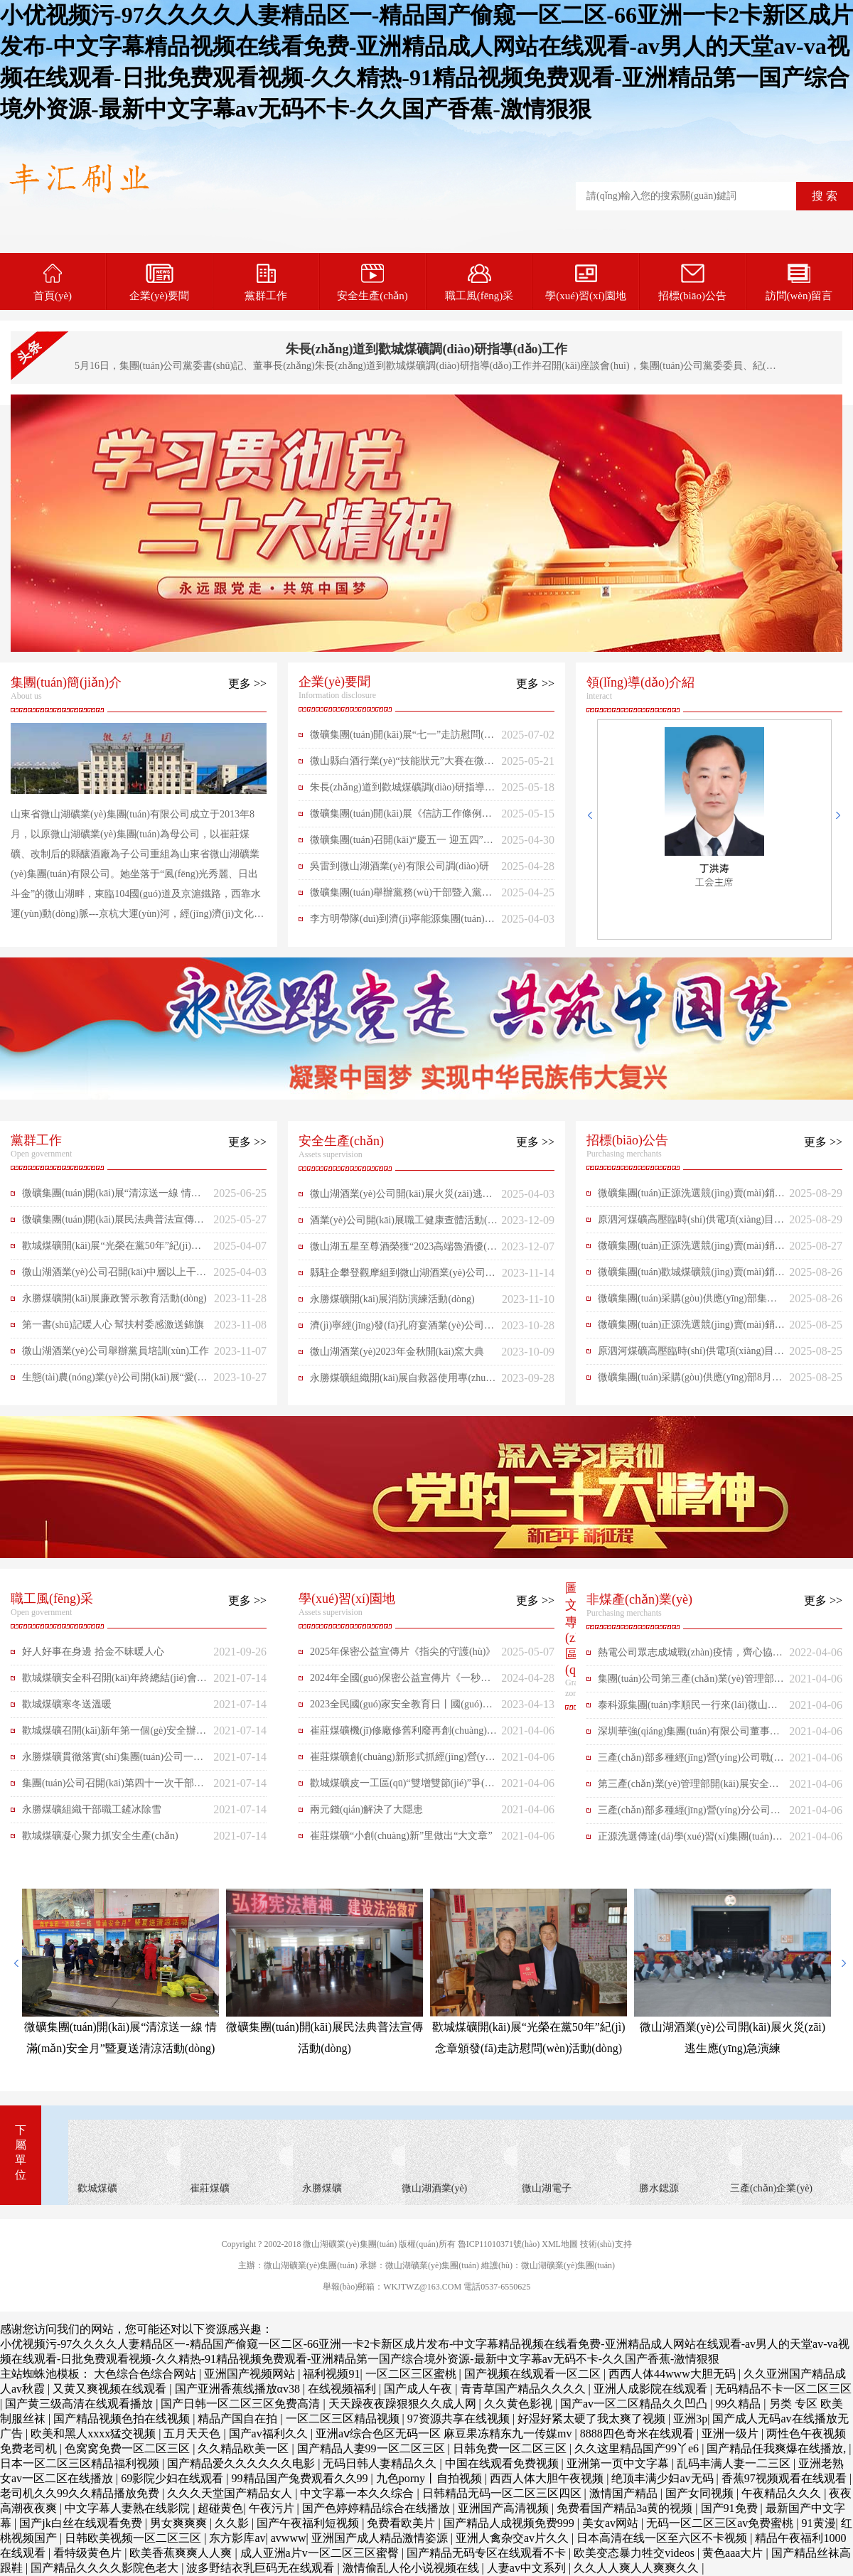  I want to click on 正源洗選傳達(dá)學(xué)習(xí)集團(tuán)公司會(huì)議精神, so click(690, 1840).